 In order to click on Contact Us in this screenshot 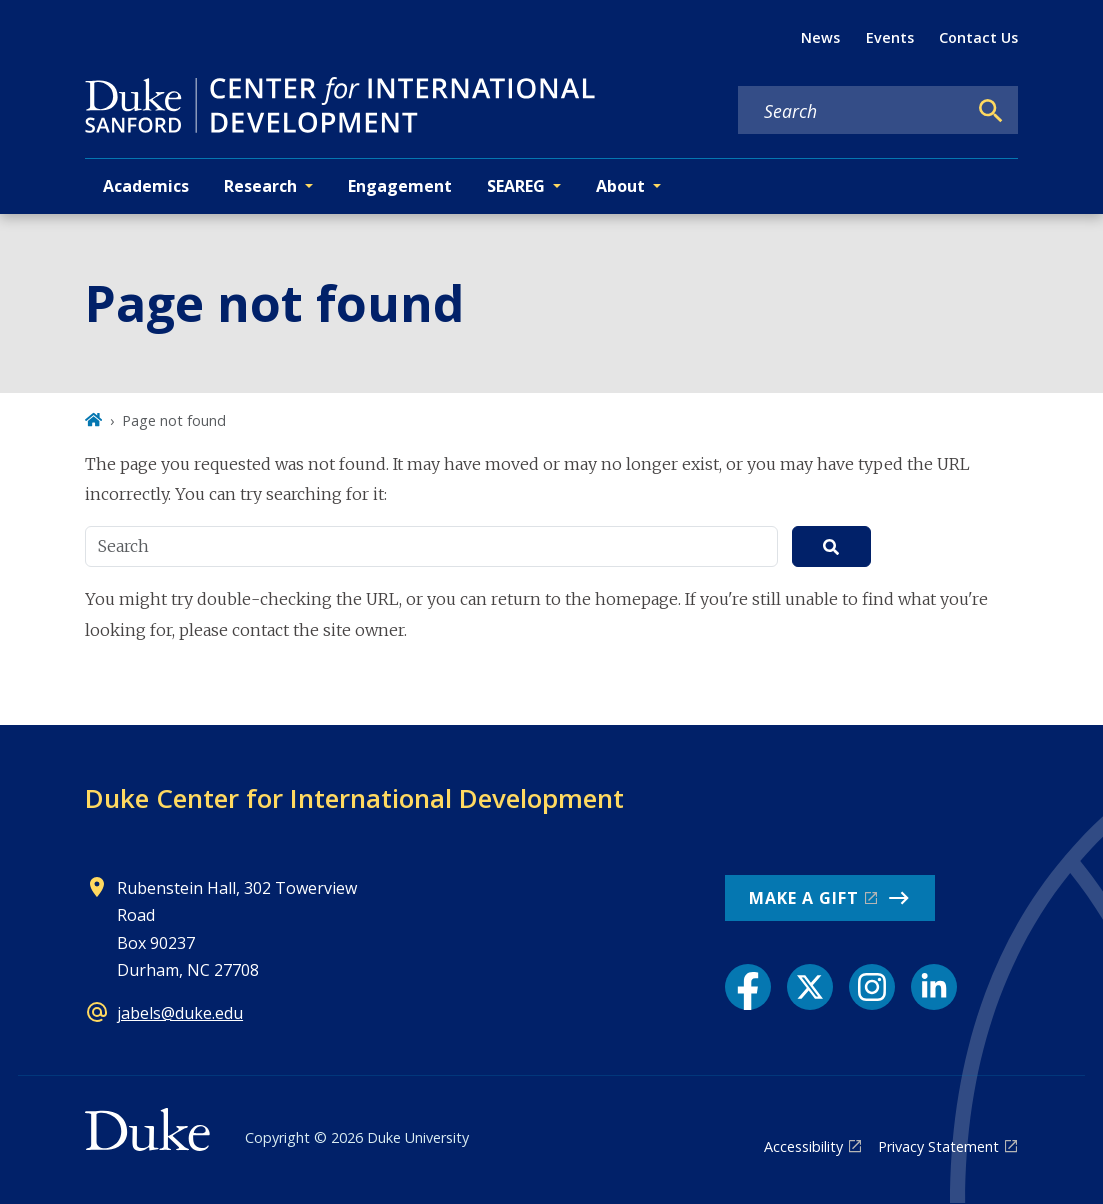, I will do `click(978, 37)`.